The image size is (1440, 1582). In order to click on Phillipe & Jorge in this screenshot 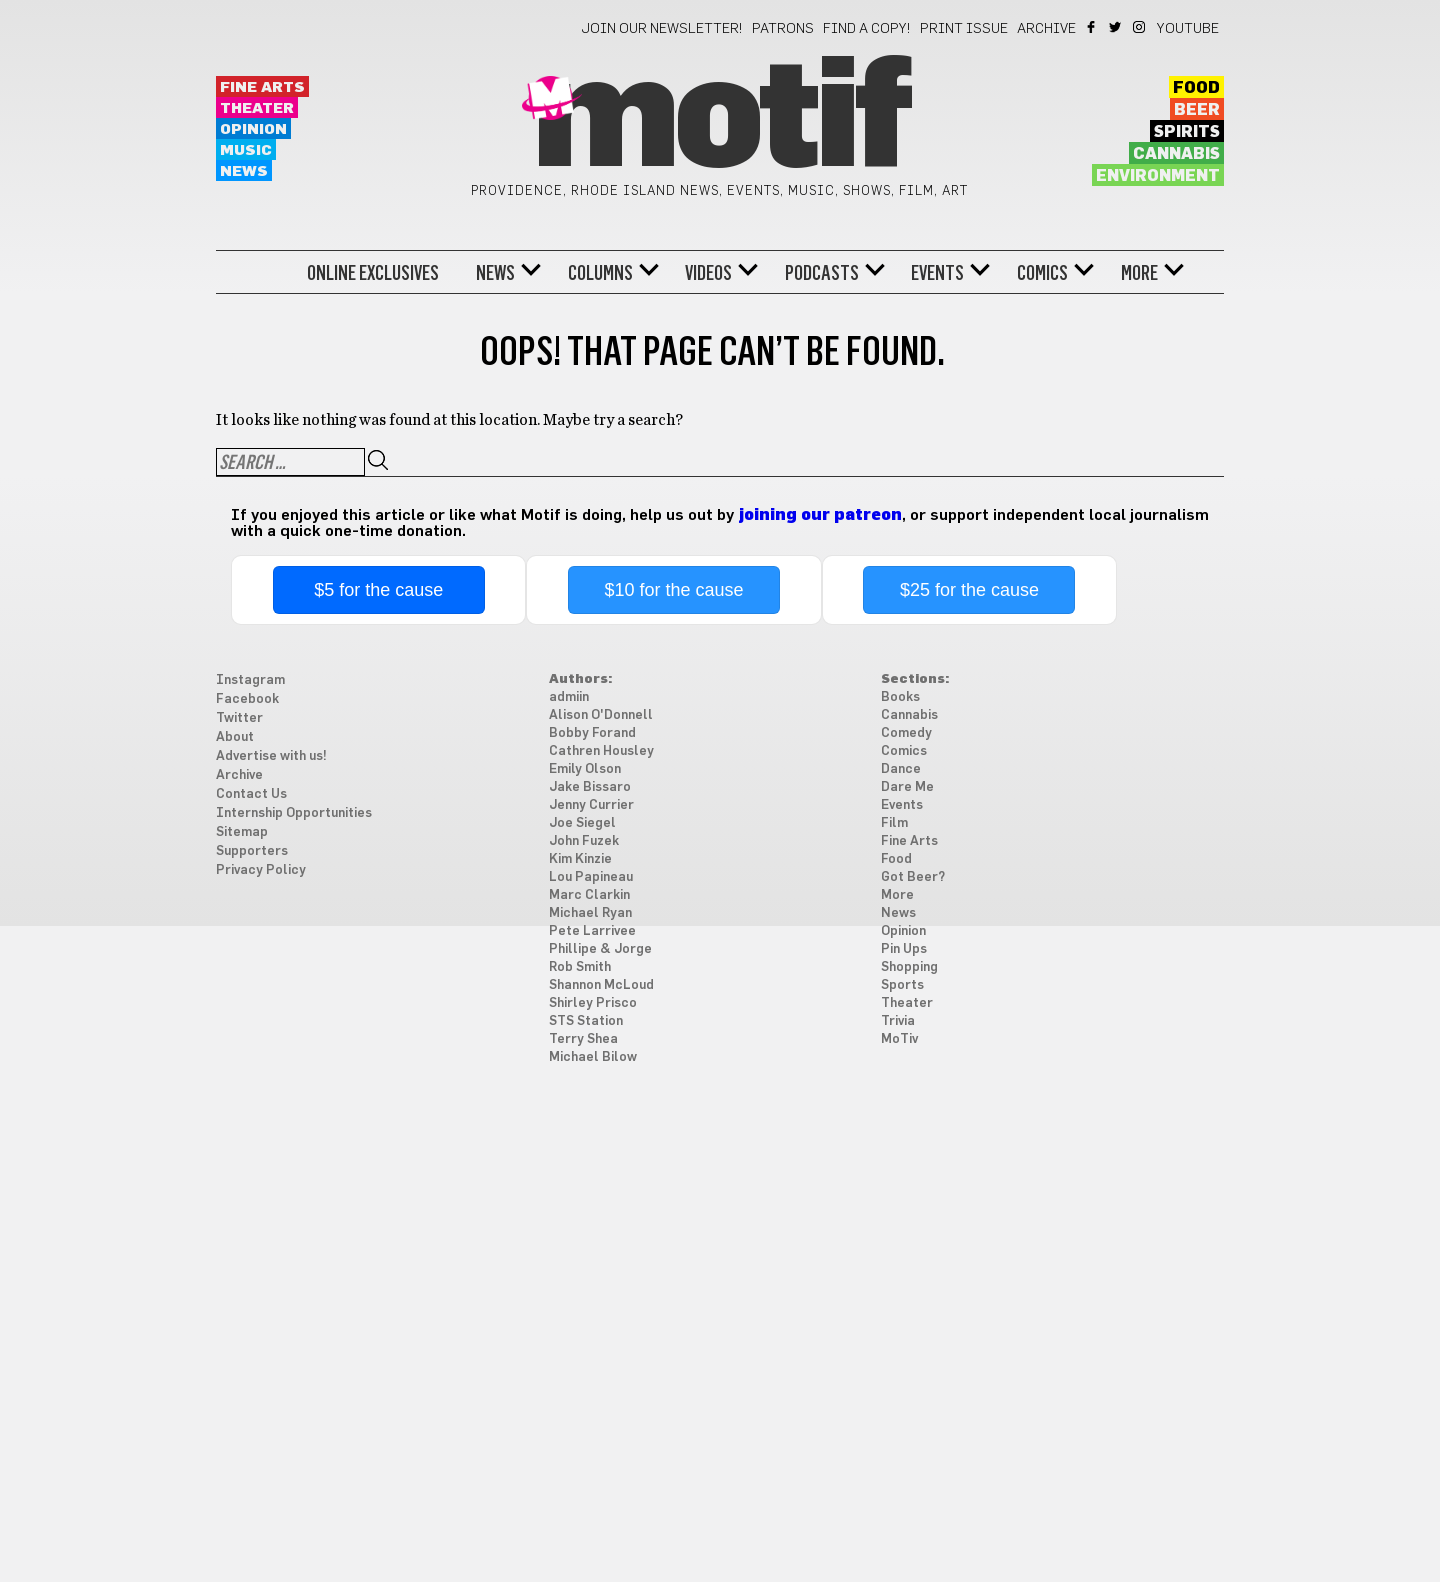, I will do `click(600, 949)`.